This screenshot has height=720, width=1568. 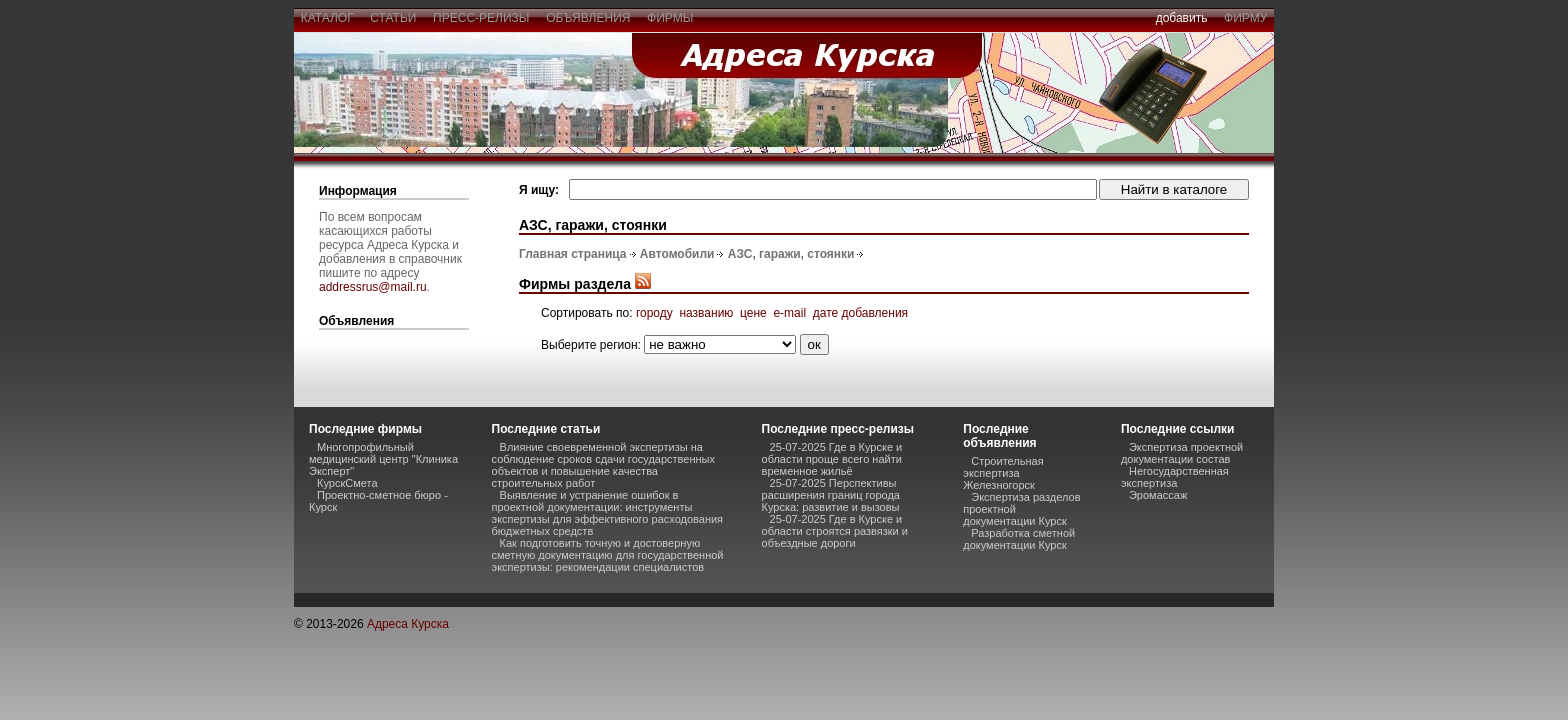 I want to click on статьи, so click(x=393, y=18).